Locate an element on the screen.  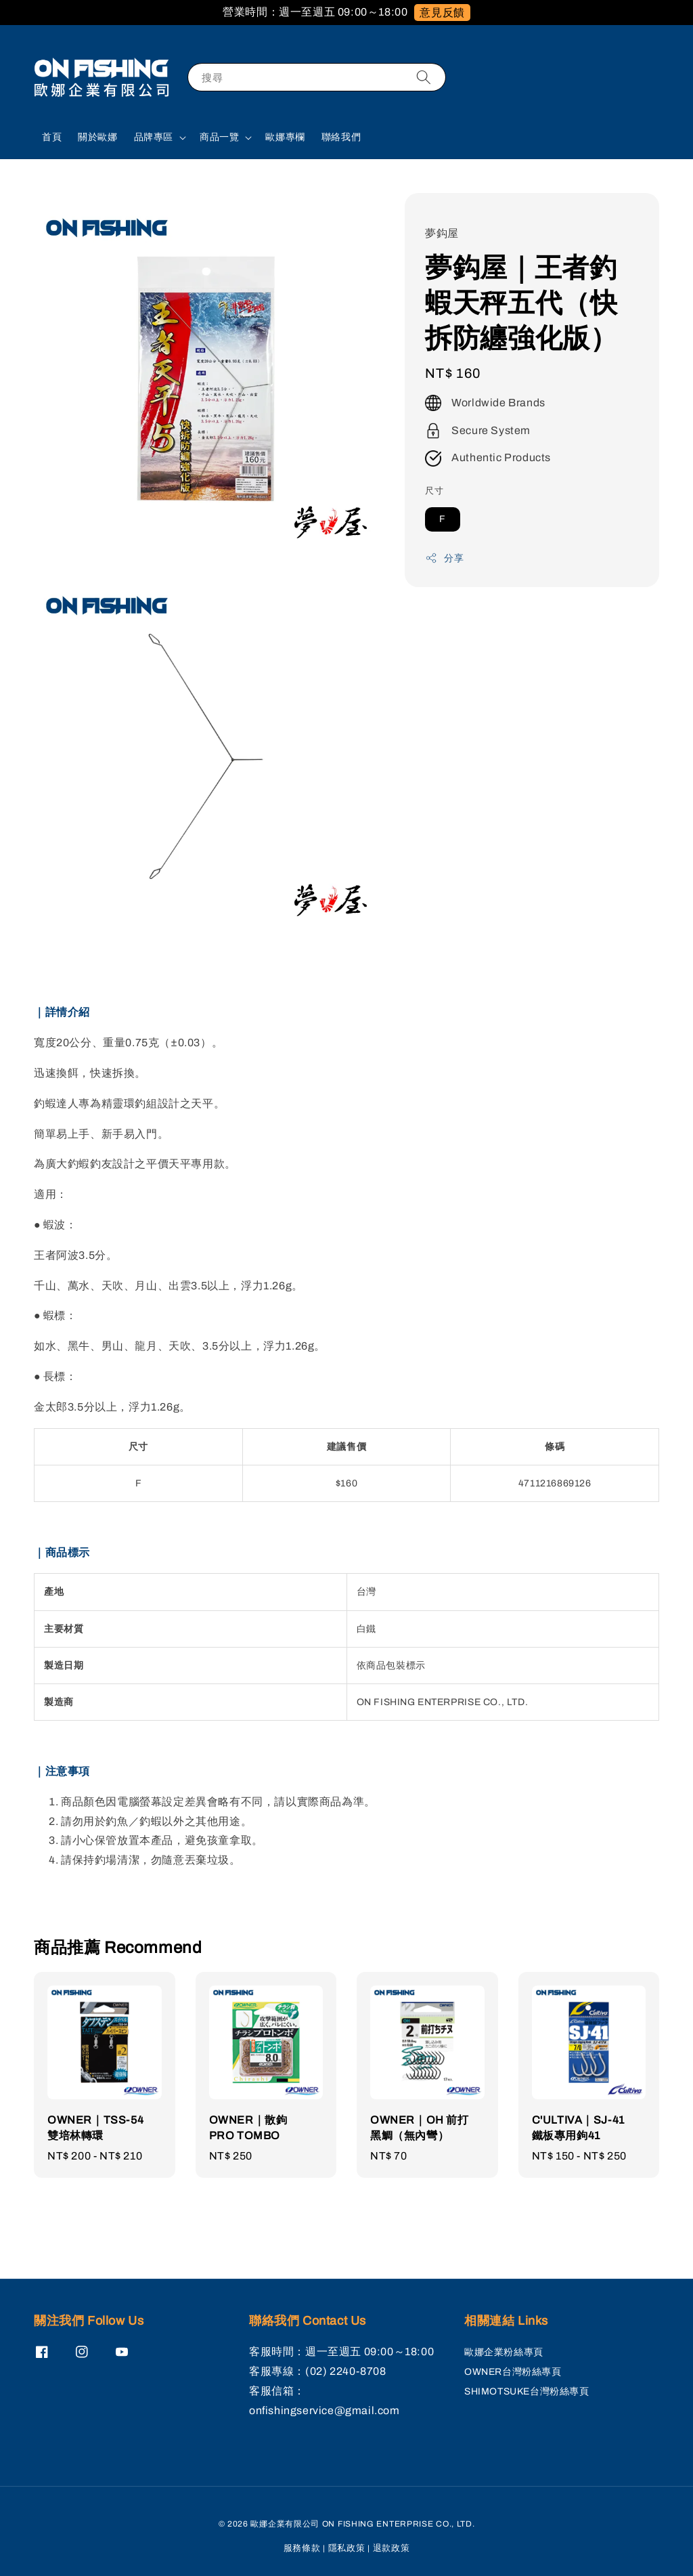
OWNER台灣粉絲專頁 is located at coordinates (513, 2372).